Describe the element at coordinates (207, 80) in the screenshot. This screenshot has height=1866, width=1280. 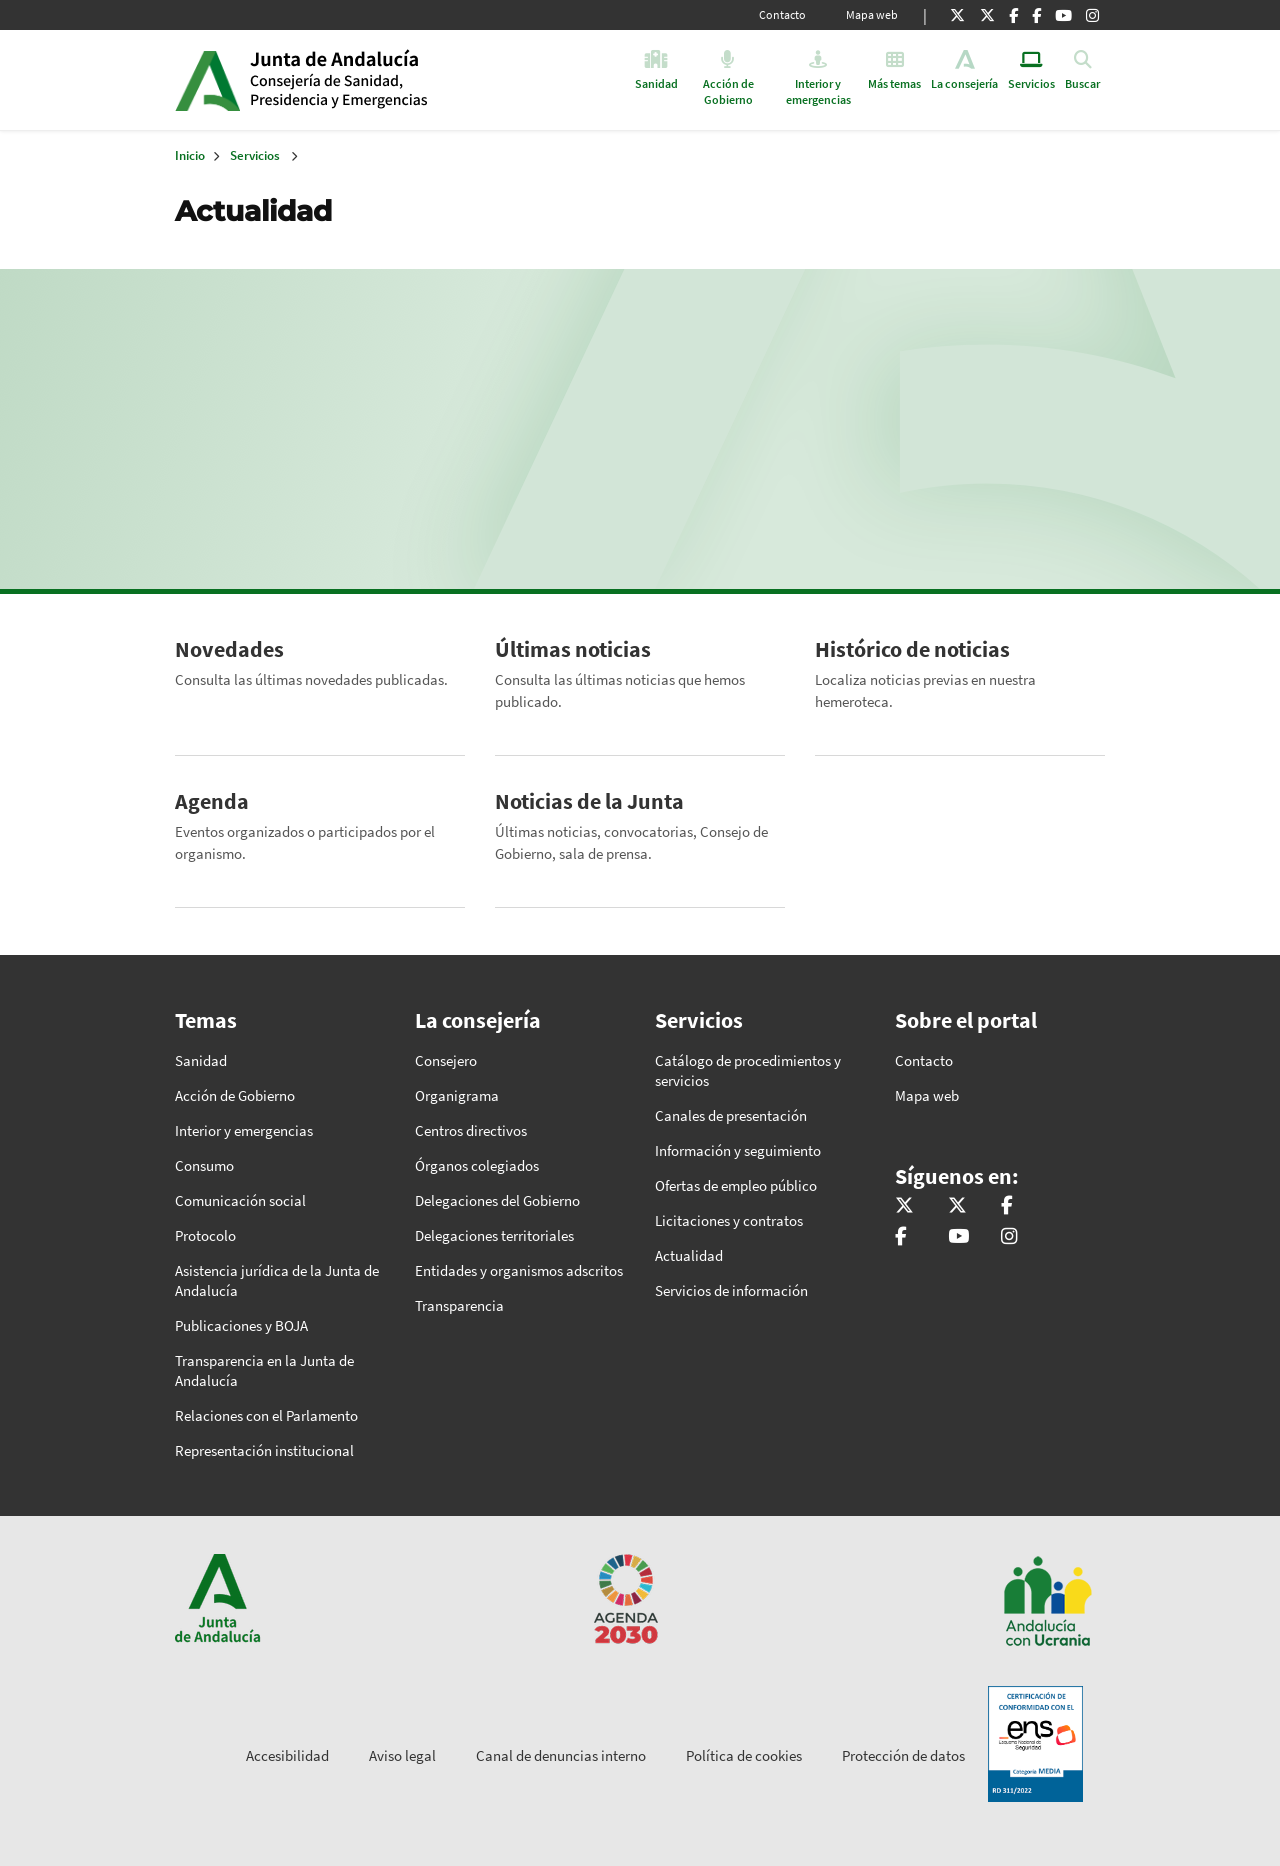
I see `Junta de Andalucía` at that location.